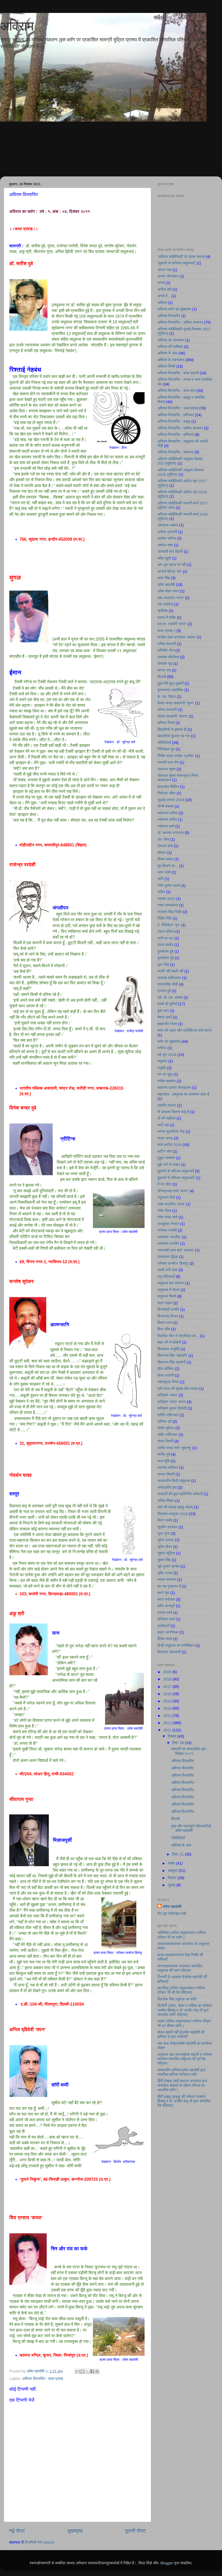 The width and height of the screenshot is (222, 2576). Describe the element at coordinates (167, 1395) in the screenshot. I see `श्रीकृष्ण ‘सरल’` at that location.